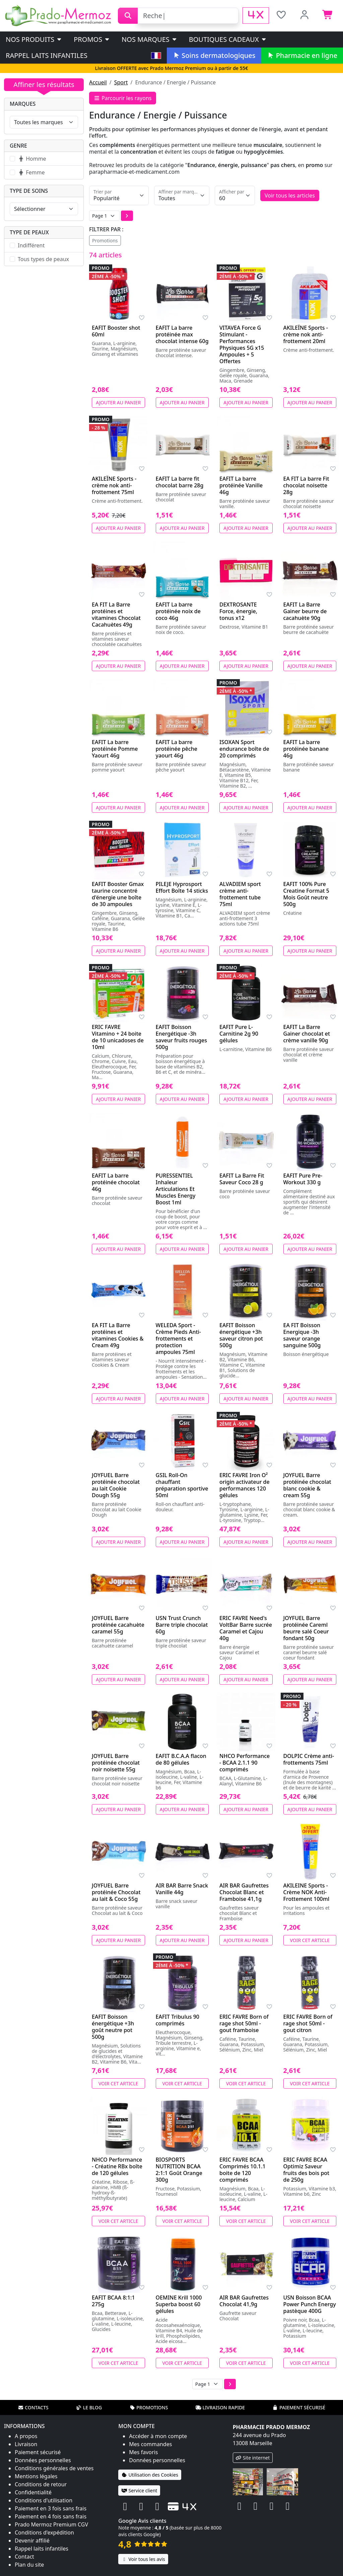 This screenshot has height=2576, width=343. Describe the element at coordinates (139, 2490) in the screenshot. I see `Service client` at that location.